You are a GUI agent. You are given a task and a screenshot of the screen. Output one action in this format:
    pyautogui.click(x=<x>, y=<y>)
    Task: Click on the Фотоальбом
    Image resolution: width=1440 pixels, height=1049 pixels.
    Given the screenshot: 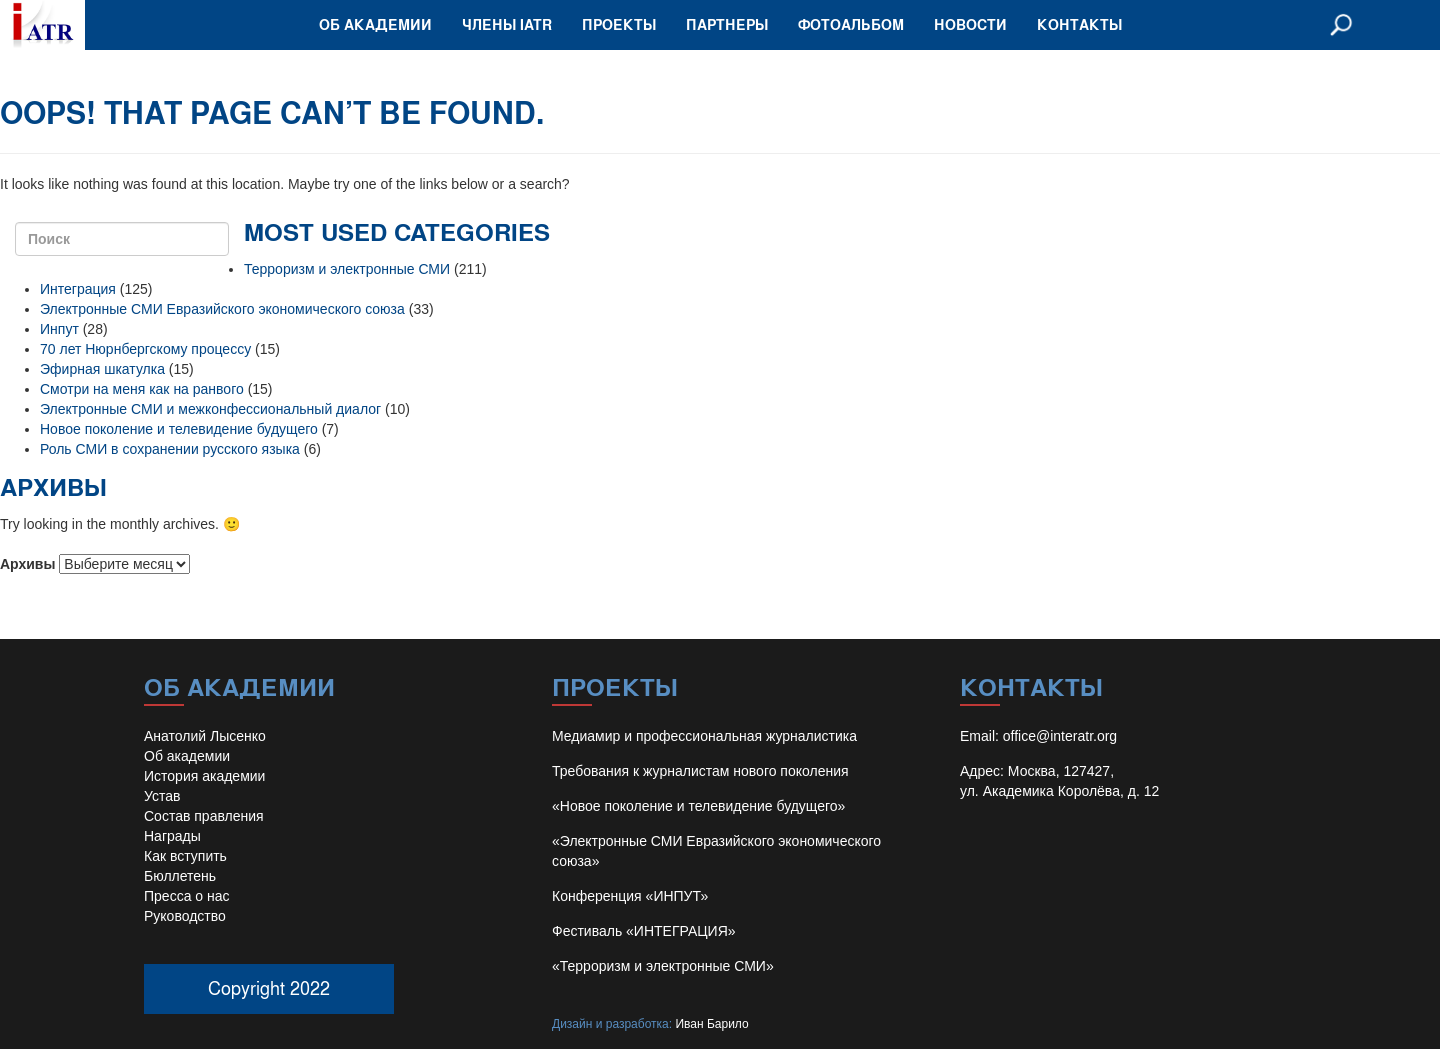 What is the action you would take?
    pyautogui.click(x=851, y=24)
    